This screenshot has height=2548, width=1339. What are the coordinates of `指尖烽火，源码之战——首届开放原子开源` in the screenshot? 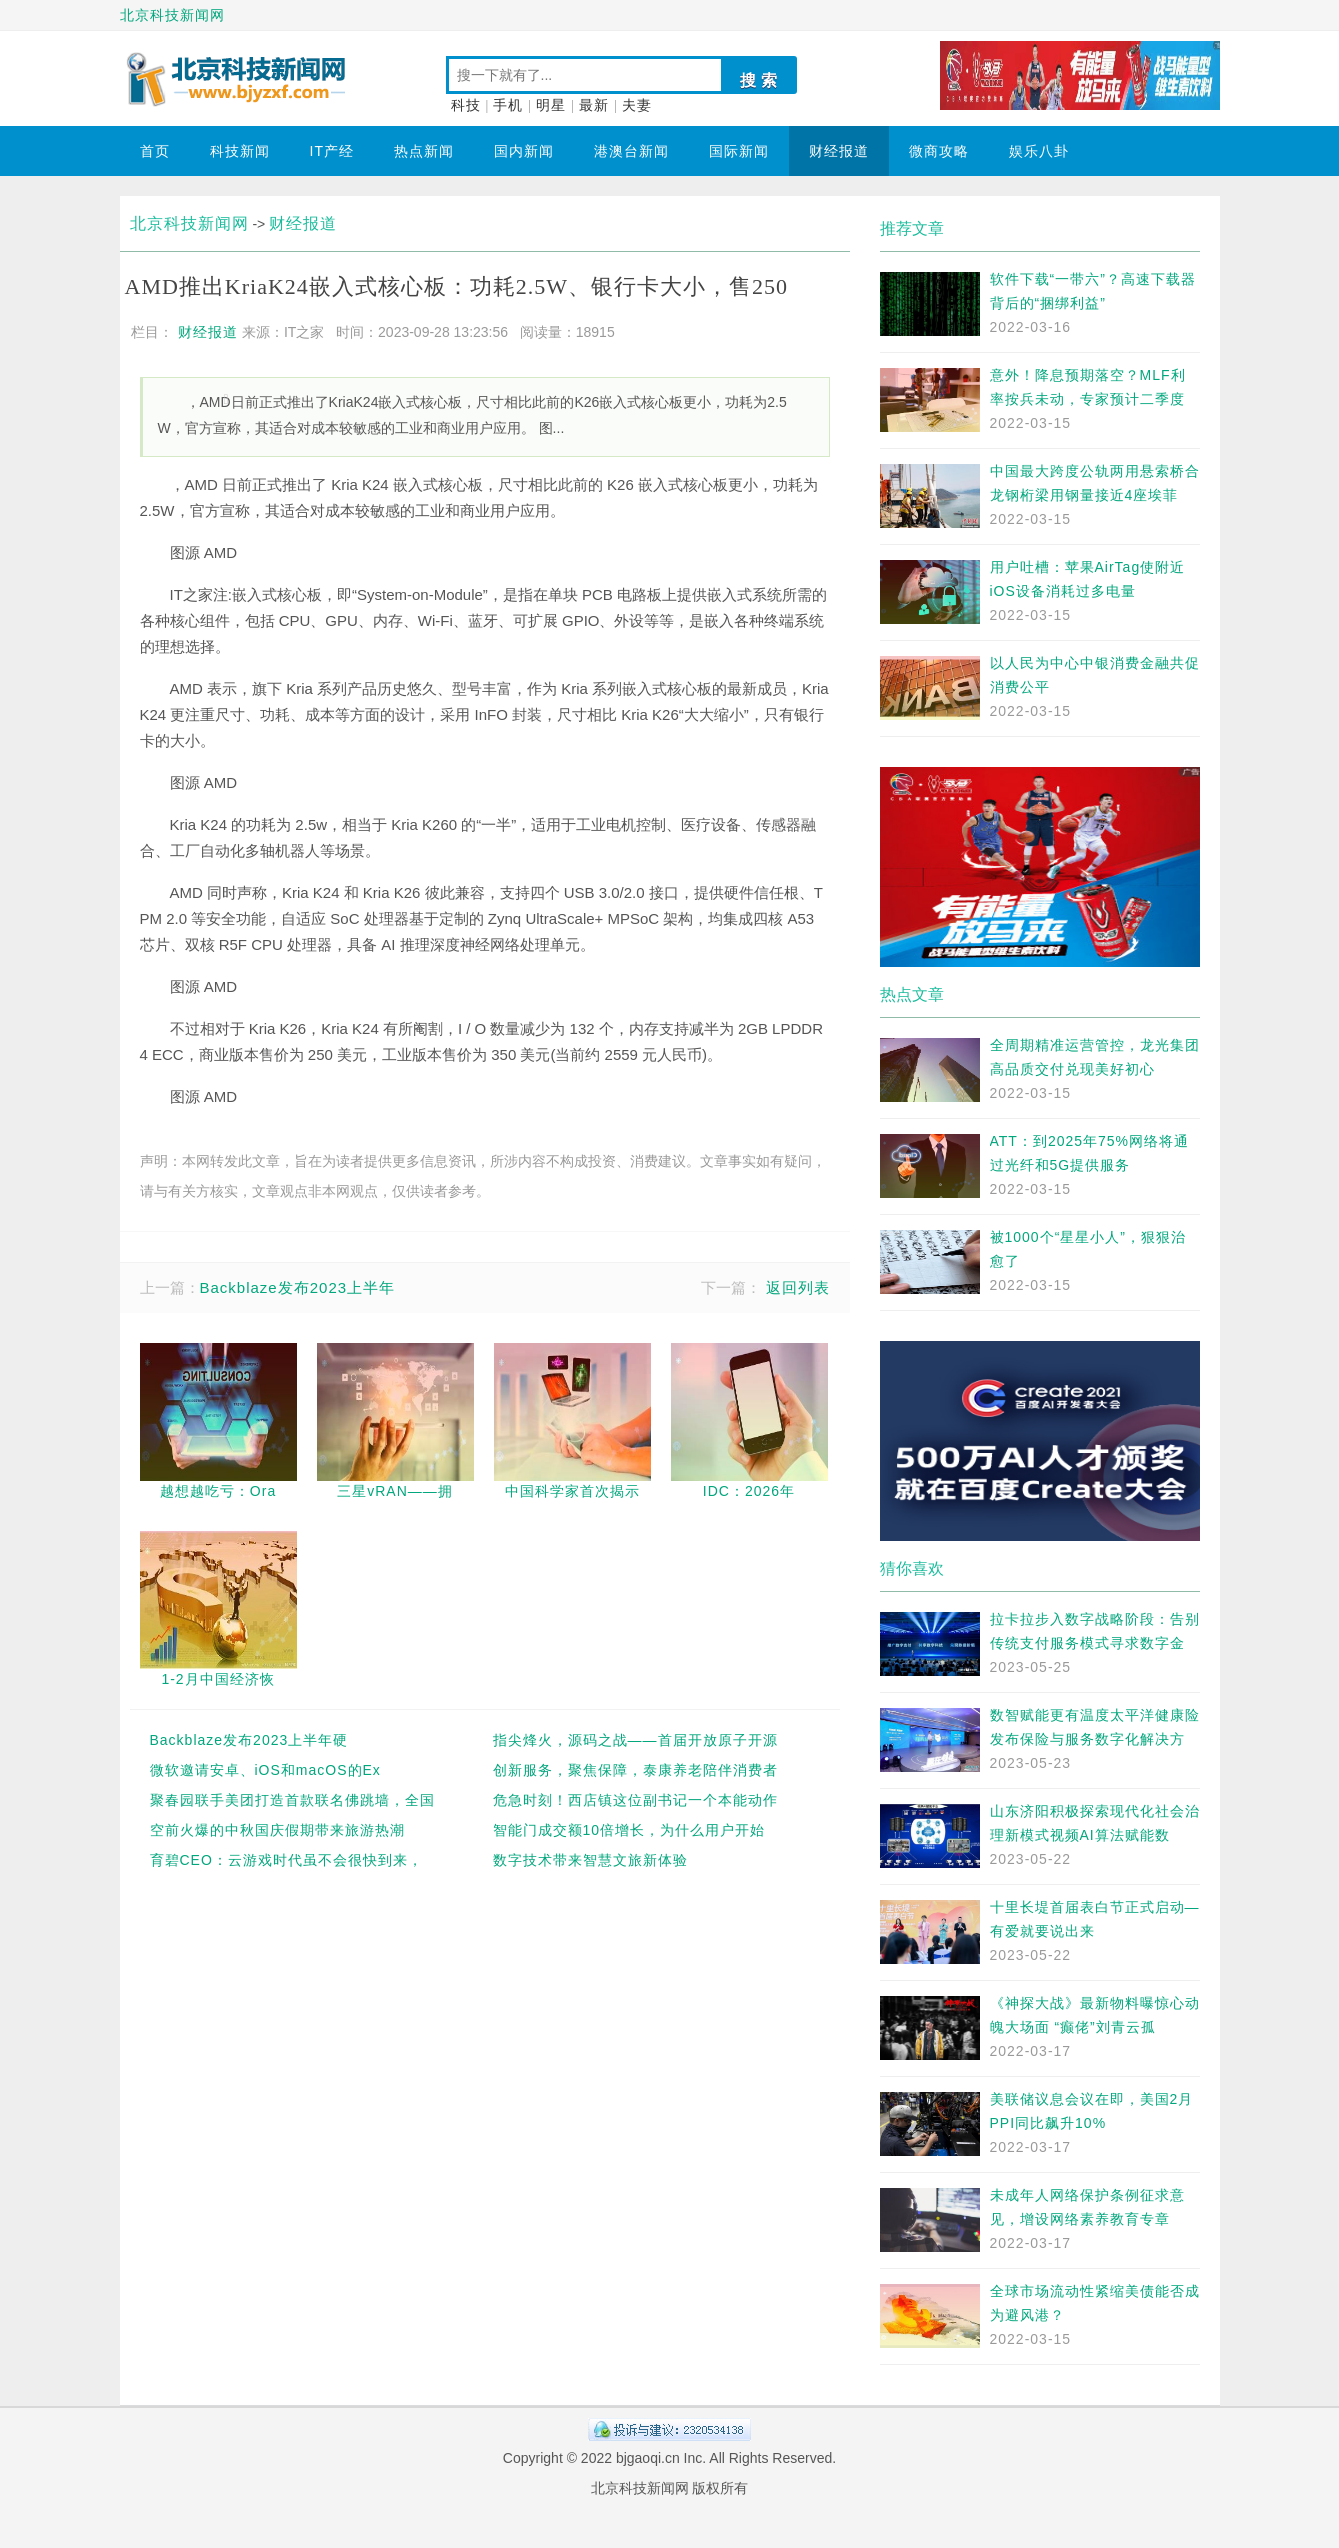 It's located at (635, 1740).